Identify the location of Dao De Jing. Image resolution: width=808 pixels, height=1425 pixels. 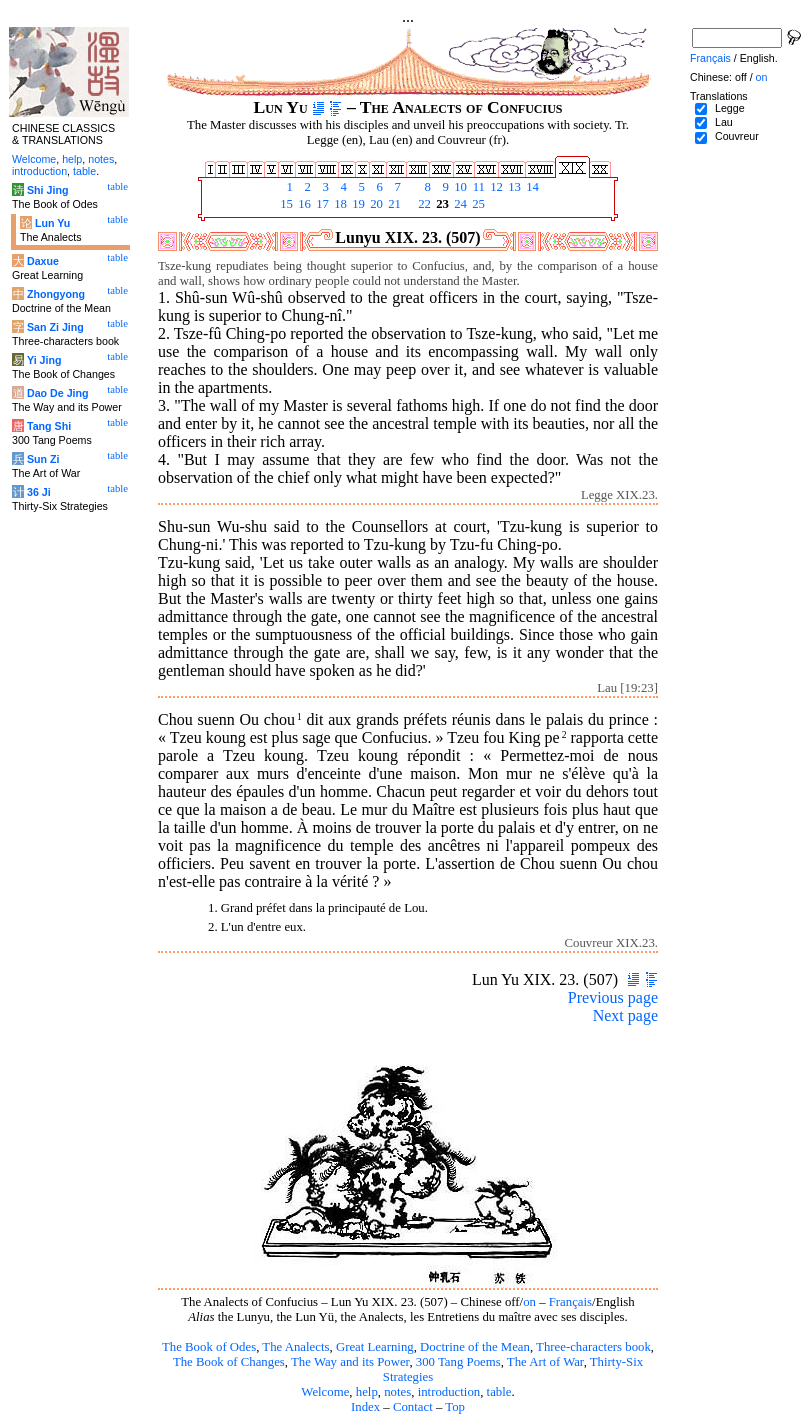
(58, 393).